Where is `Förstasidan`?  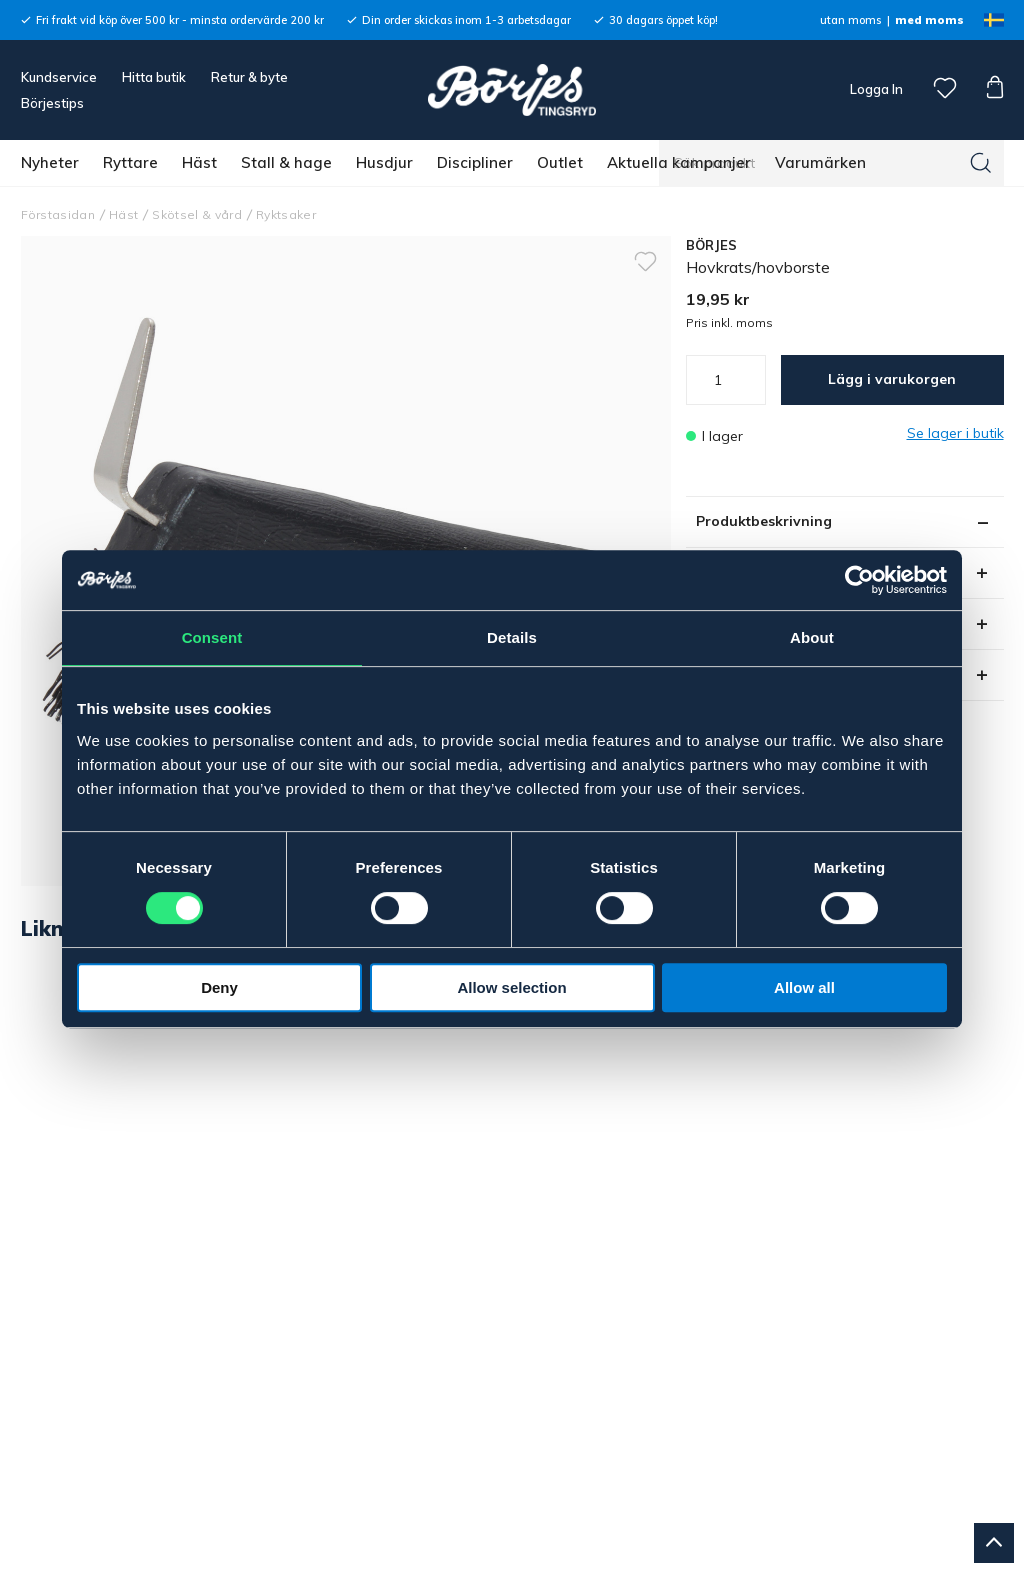 Förstasidan is located at coordinates (58, 214).